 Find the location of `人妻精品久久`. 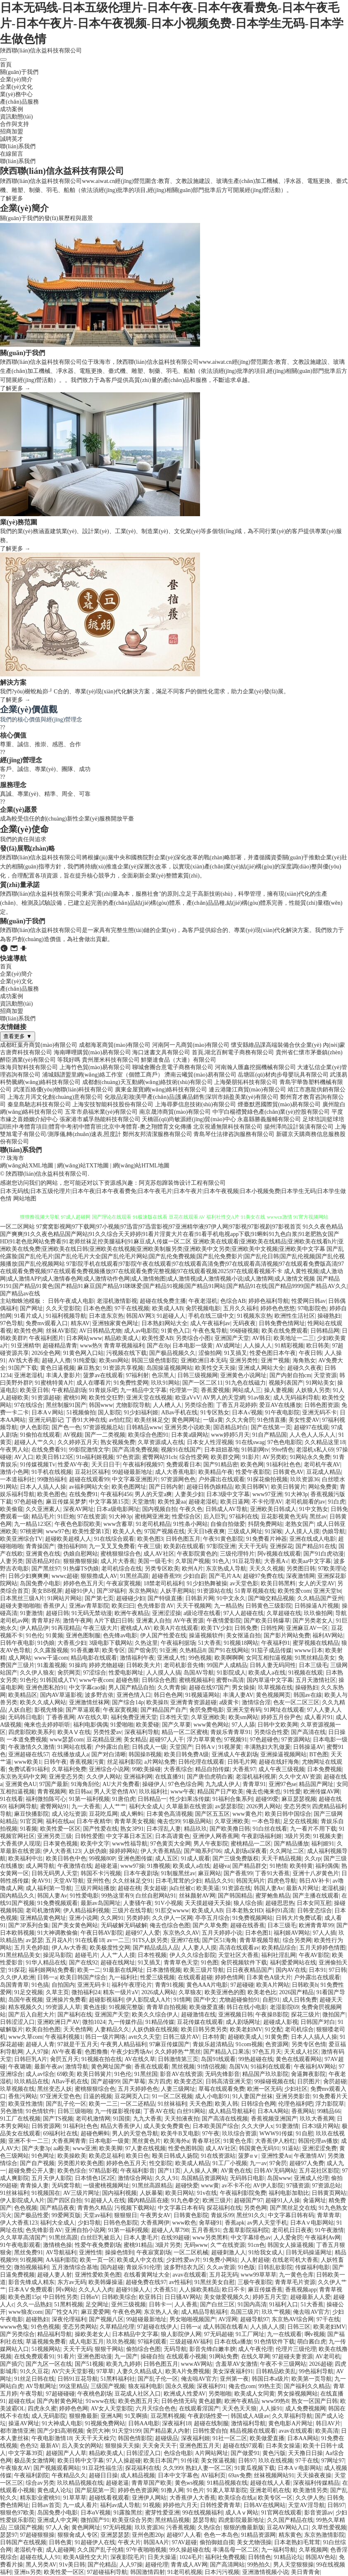

人妻精品久久 is located at coordinates (112, 2029).